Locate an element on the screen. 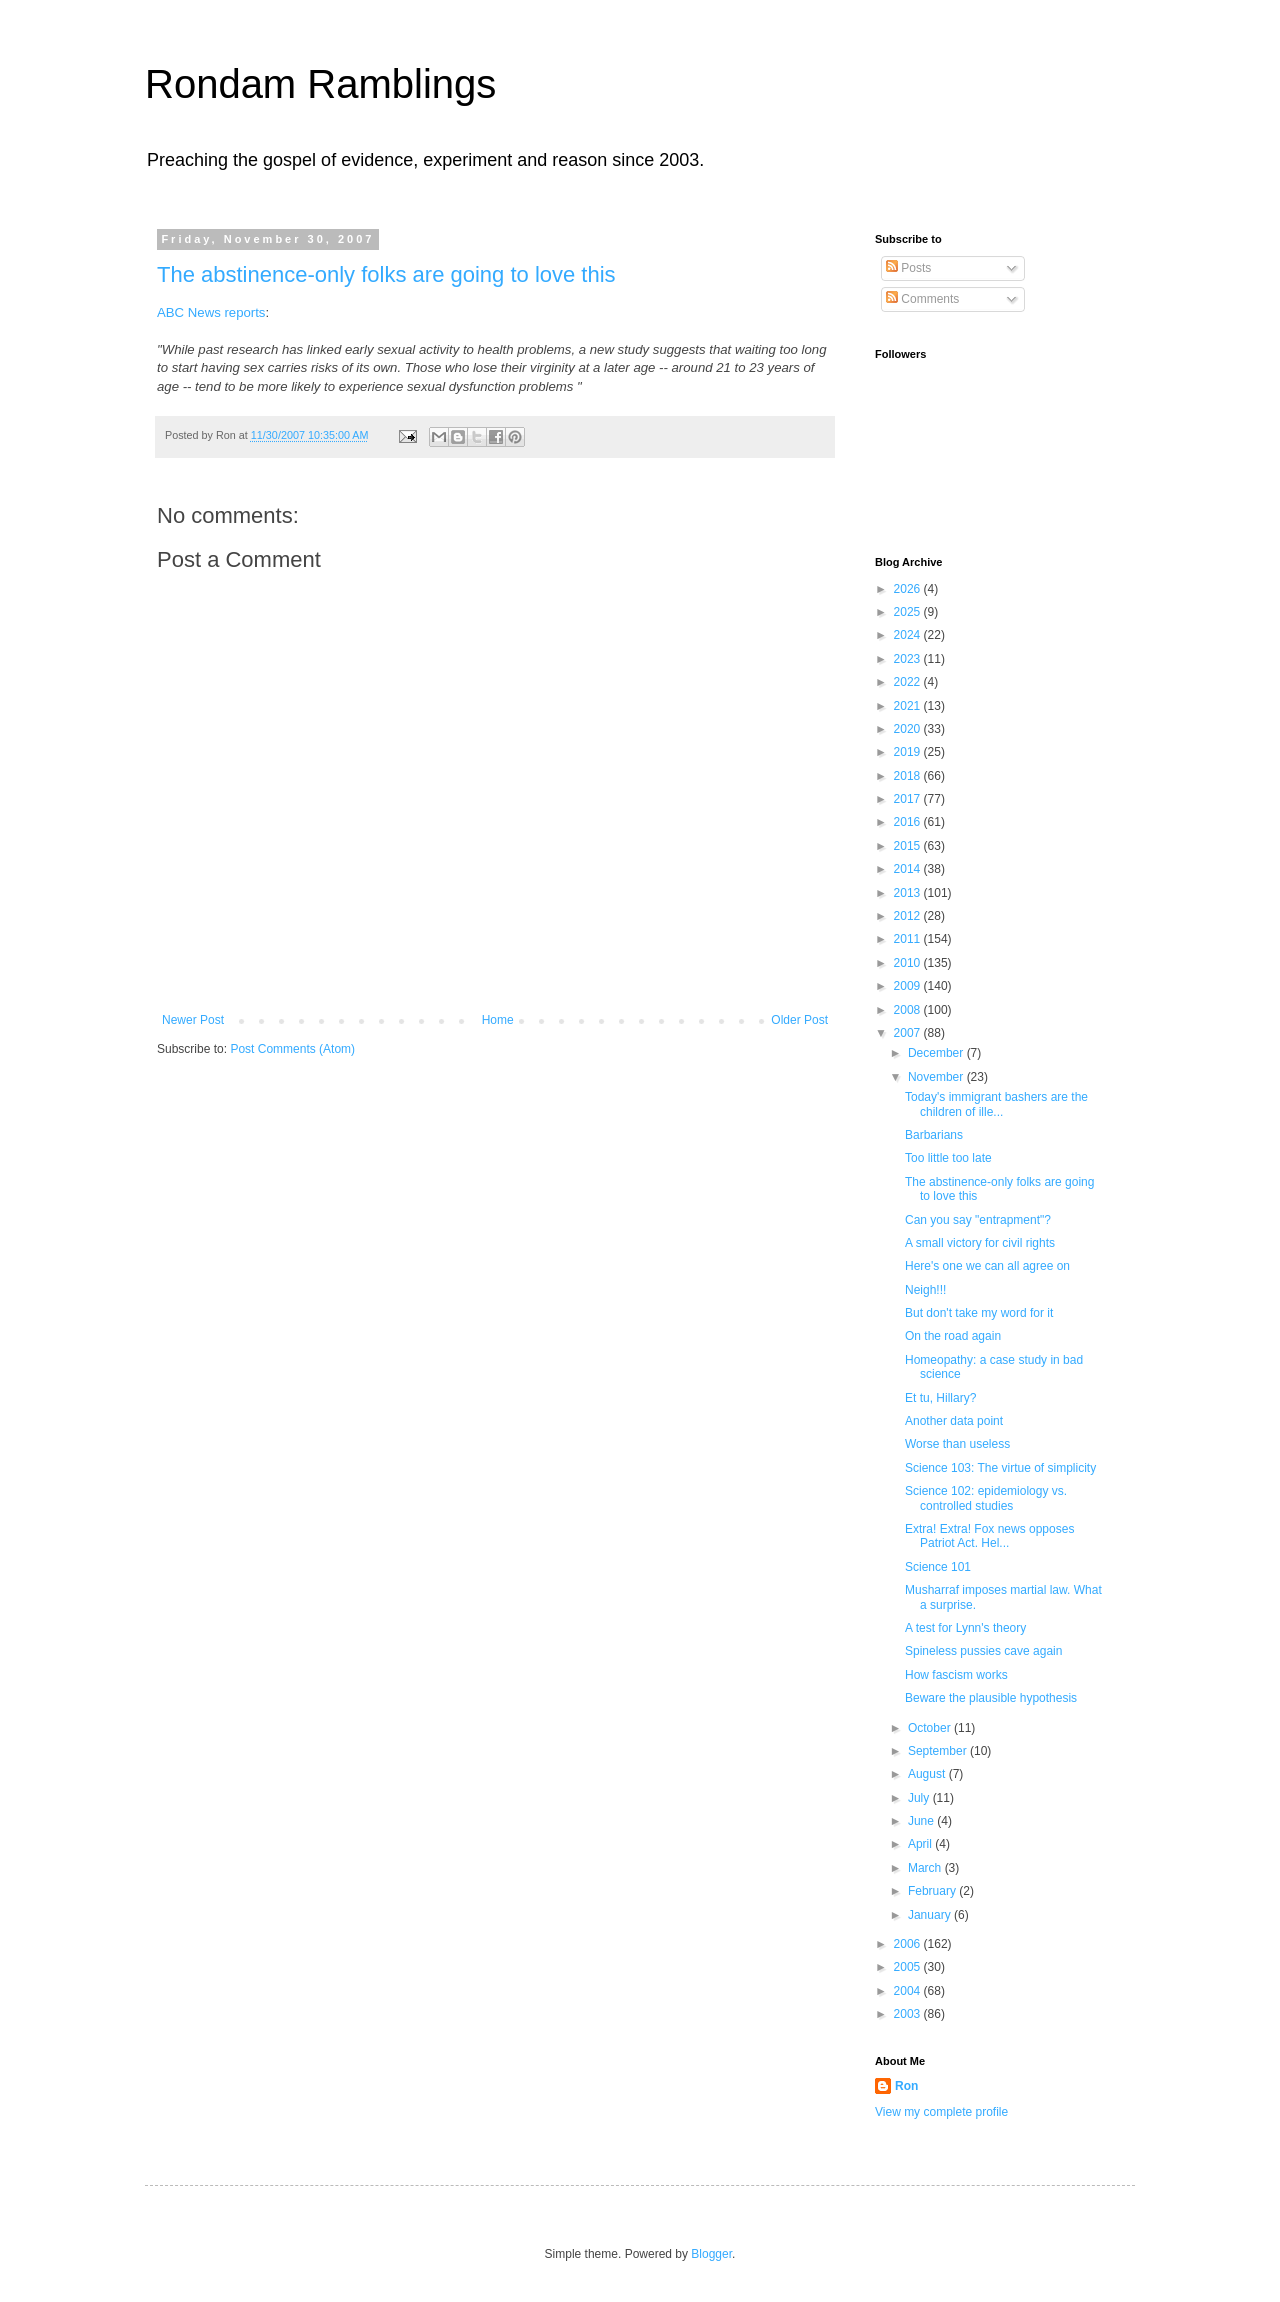 The height and width of the screenshot is (2302, 1280). On the road again is located at coordinates (953, 1336).